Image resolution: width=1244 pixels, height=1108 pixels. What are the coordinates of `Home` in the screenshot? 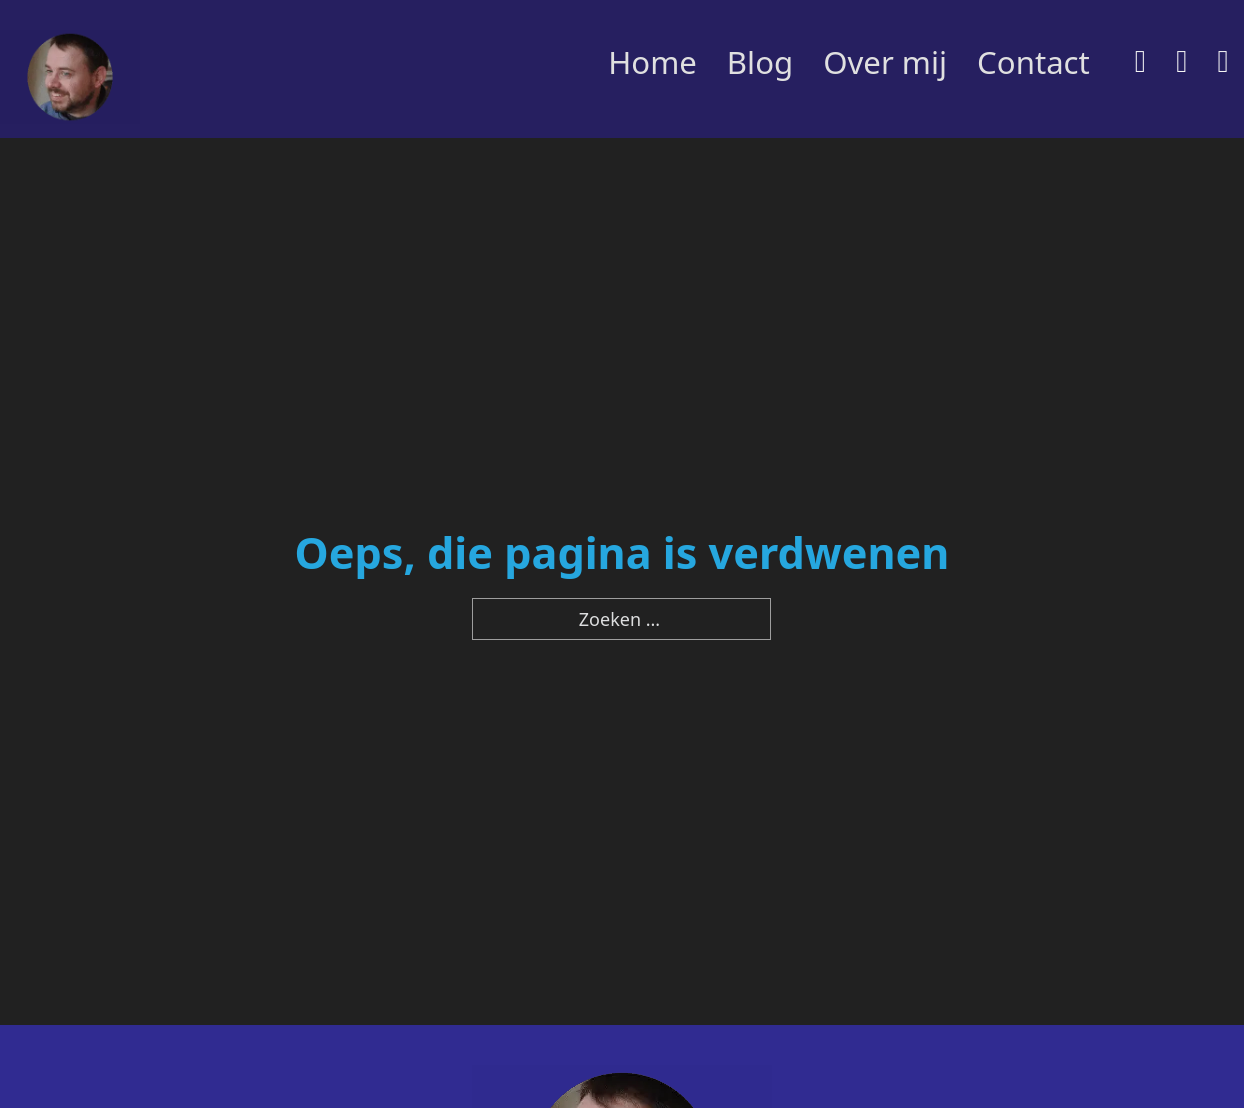 It's located at (652, 62).